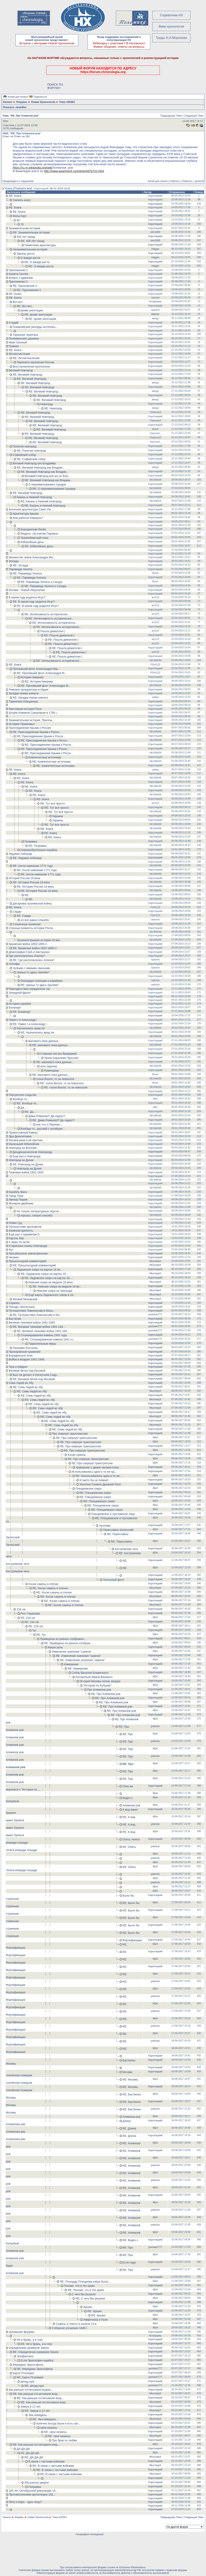  Describe the element at coordinates (22, 1011) in the screenshot. I see `RE: Бонапарт` at that location.